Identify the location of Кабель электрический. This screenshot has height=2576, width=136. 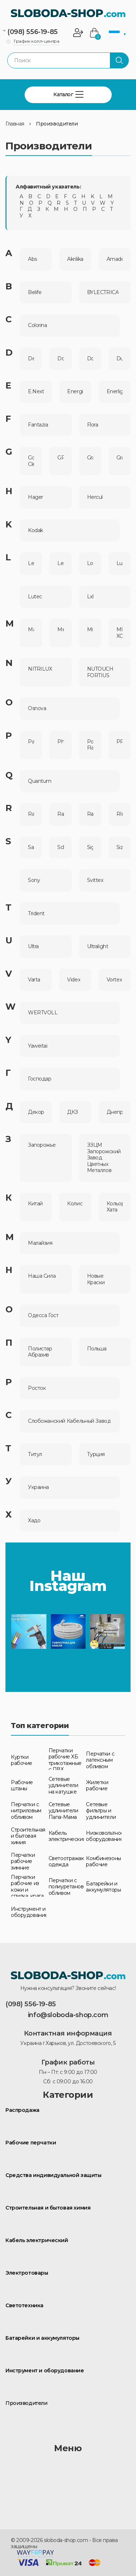
(36, 2240).